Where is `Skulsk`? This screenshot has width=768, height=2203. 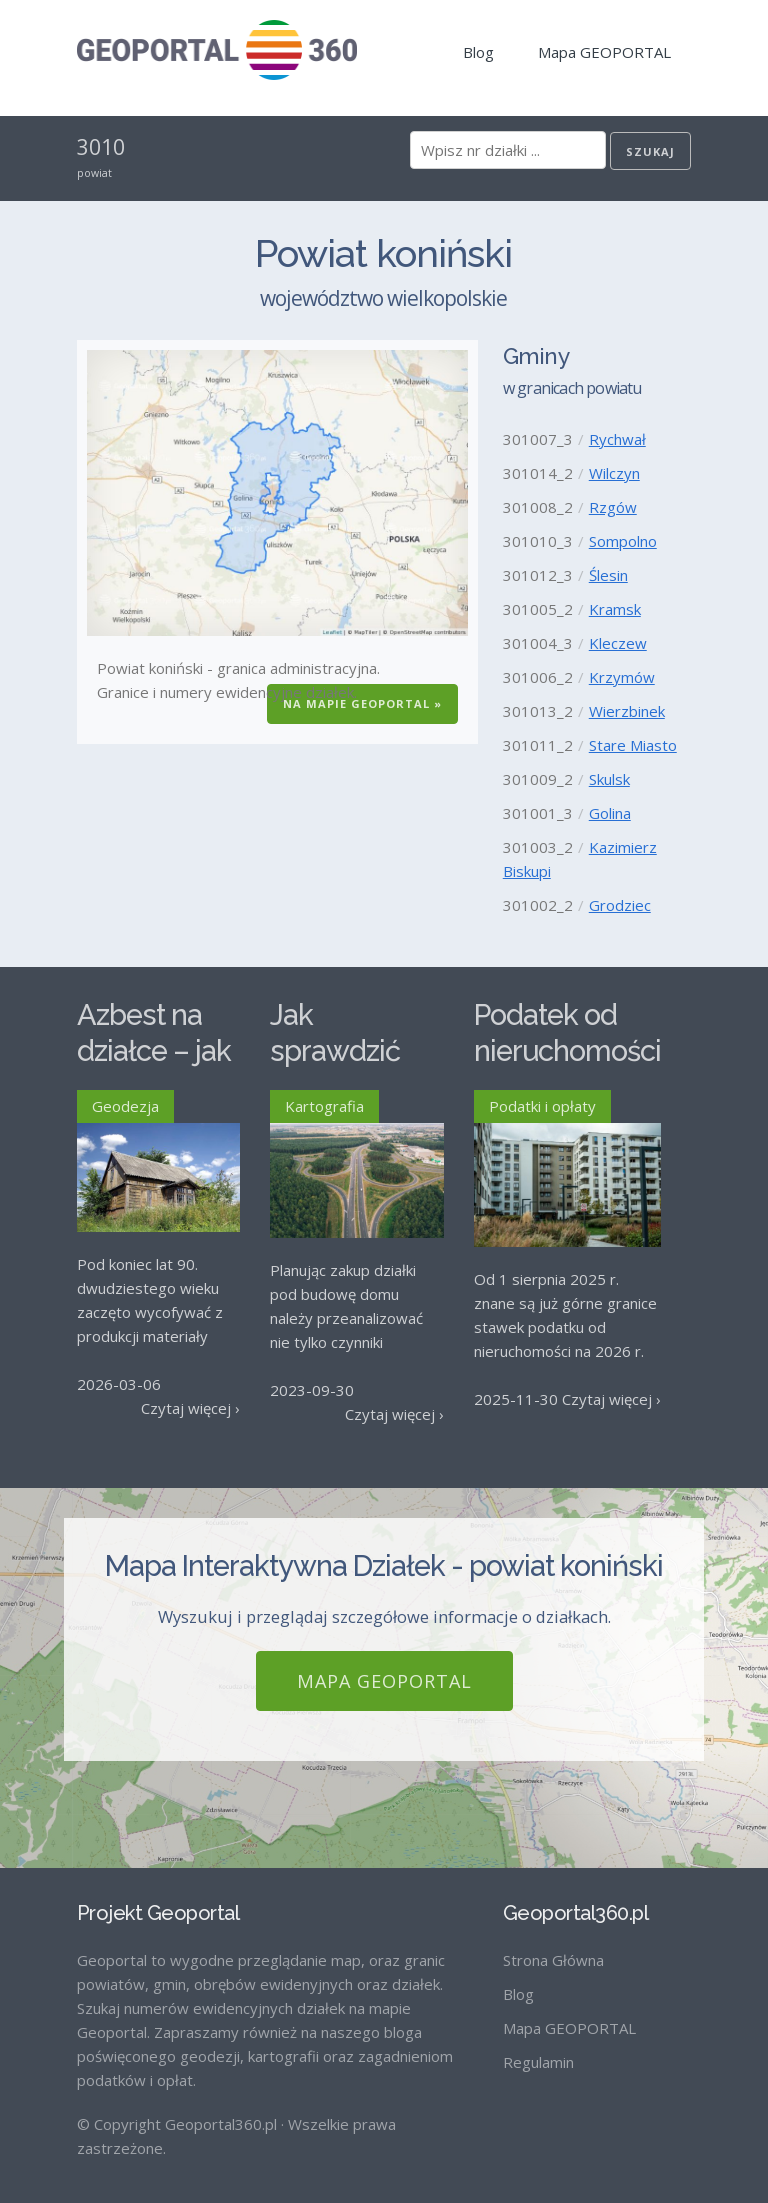 Skulsk is located at coordinates (609, 779).